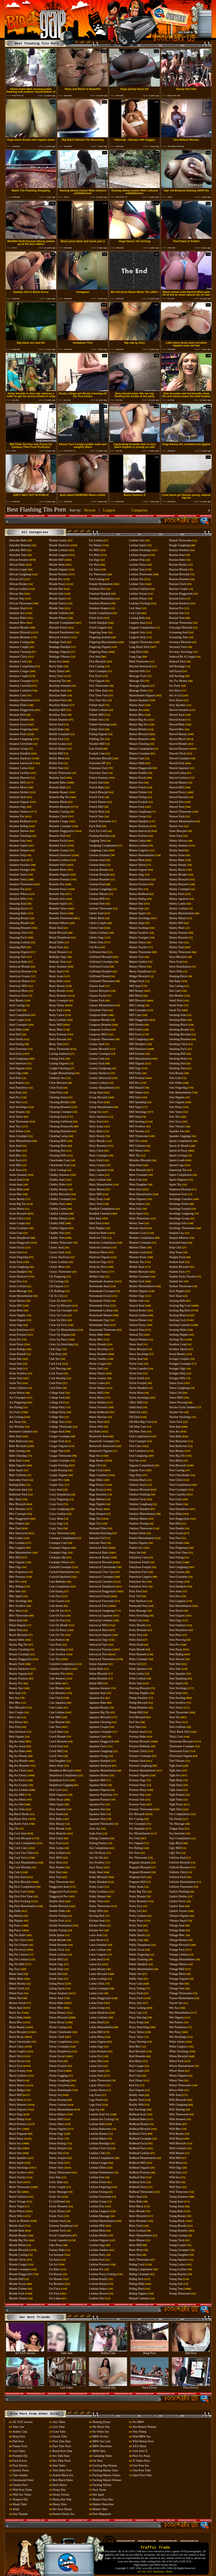 The height and width of the screenshot is (2576, 216). Describe the element at coordinates (56, 1373) in the screenshot. I see `Cock Tease` at that location.